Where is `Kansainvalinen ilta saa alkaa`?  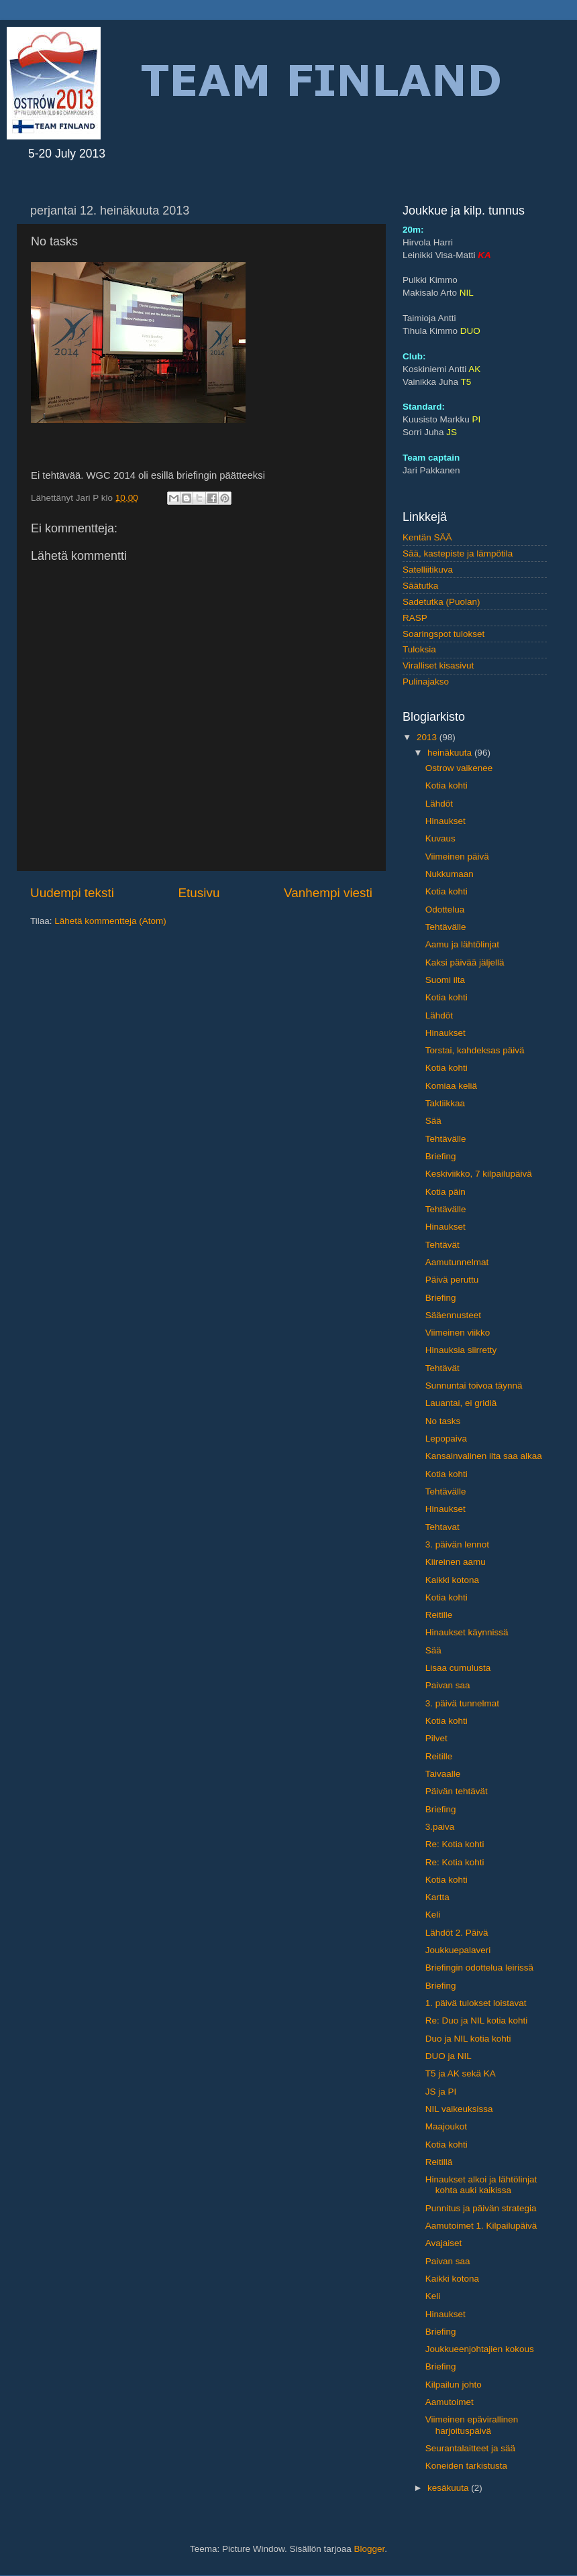
Kansainvalinen ilta saa alkaa is located at coordinates (483, 1456).